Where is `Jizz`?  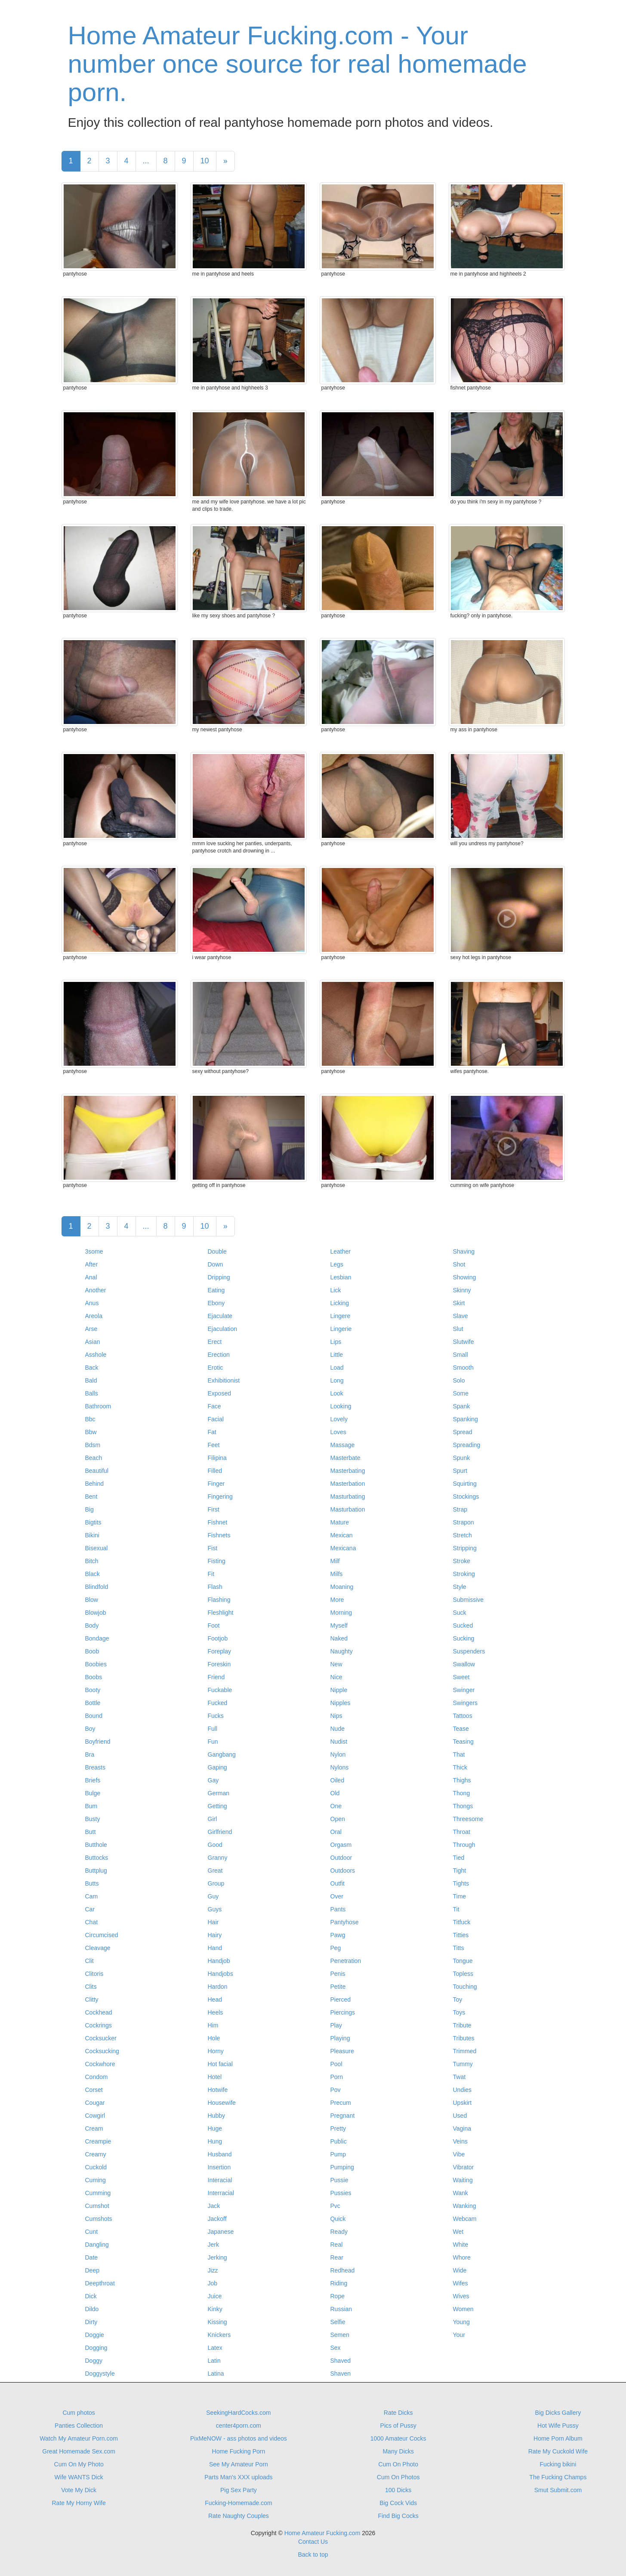 Jizz is located at coordinates (213, 2270).